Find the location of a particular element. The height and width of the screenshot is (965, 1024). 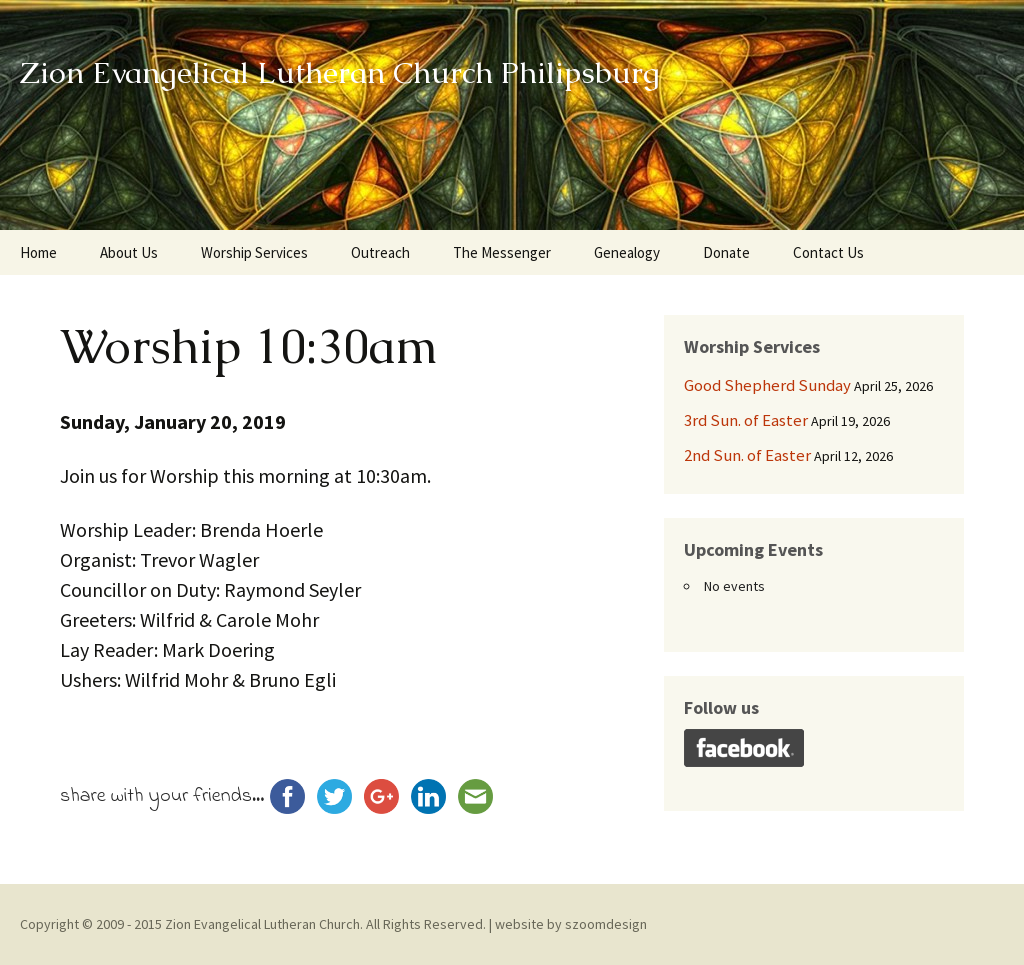

About Us is located at coordinates (129, 252).